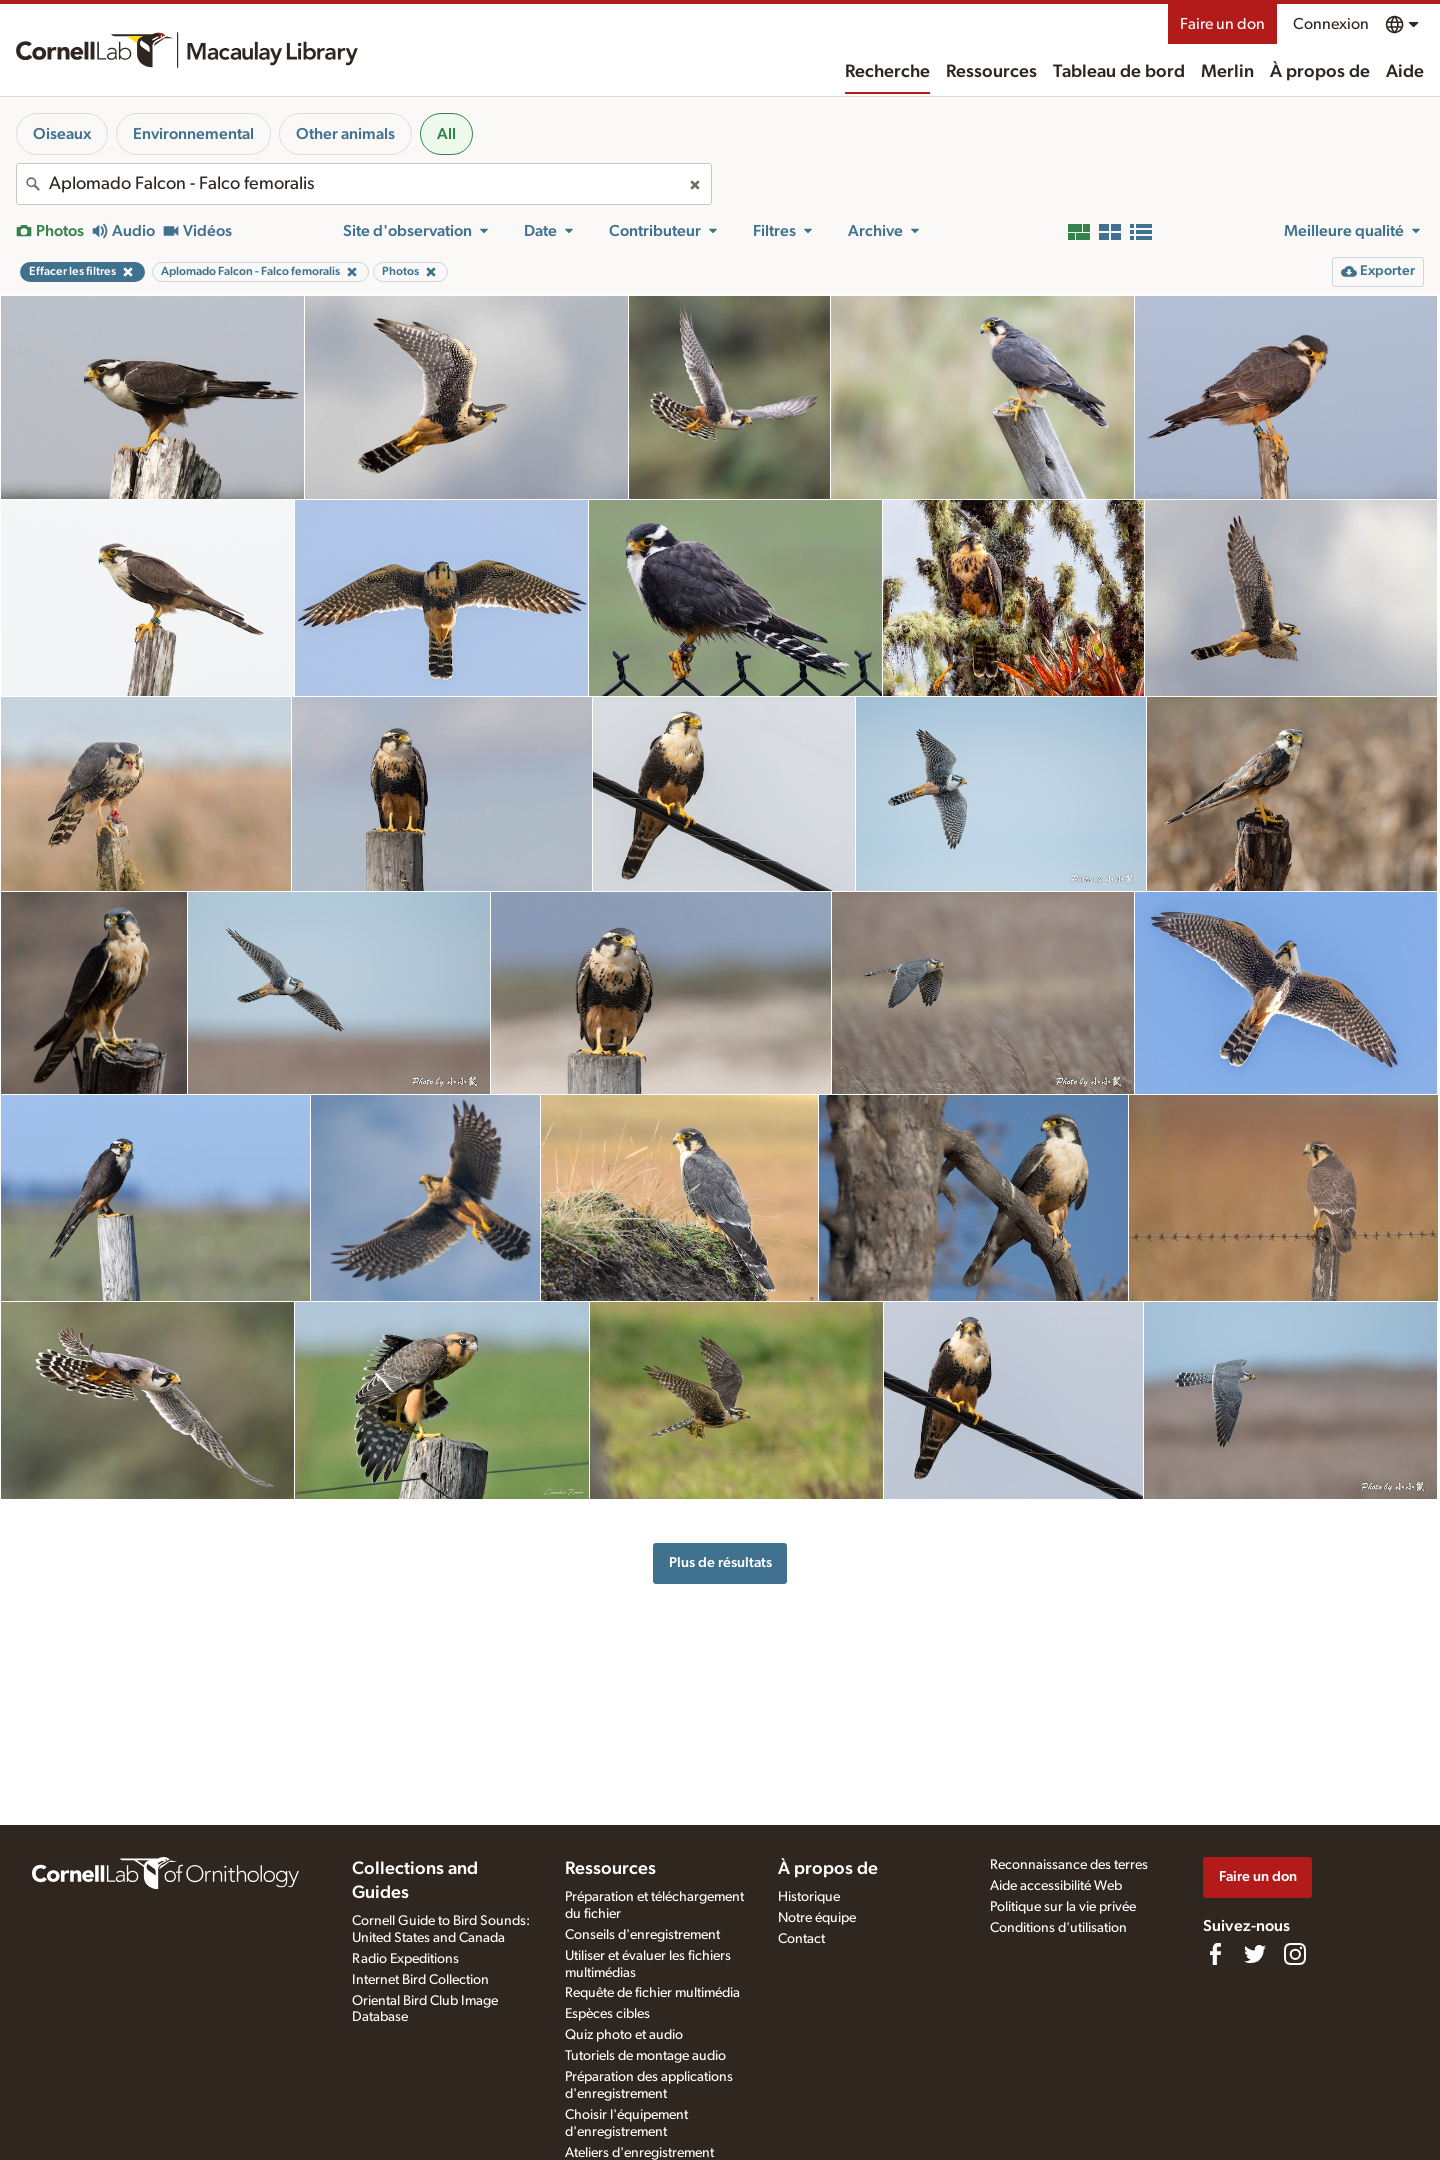  What do you see at coordinates (446, 134) in the screenshot?
I see `All` at bounding box center [446, 134].